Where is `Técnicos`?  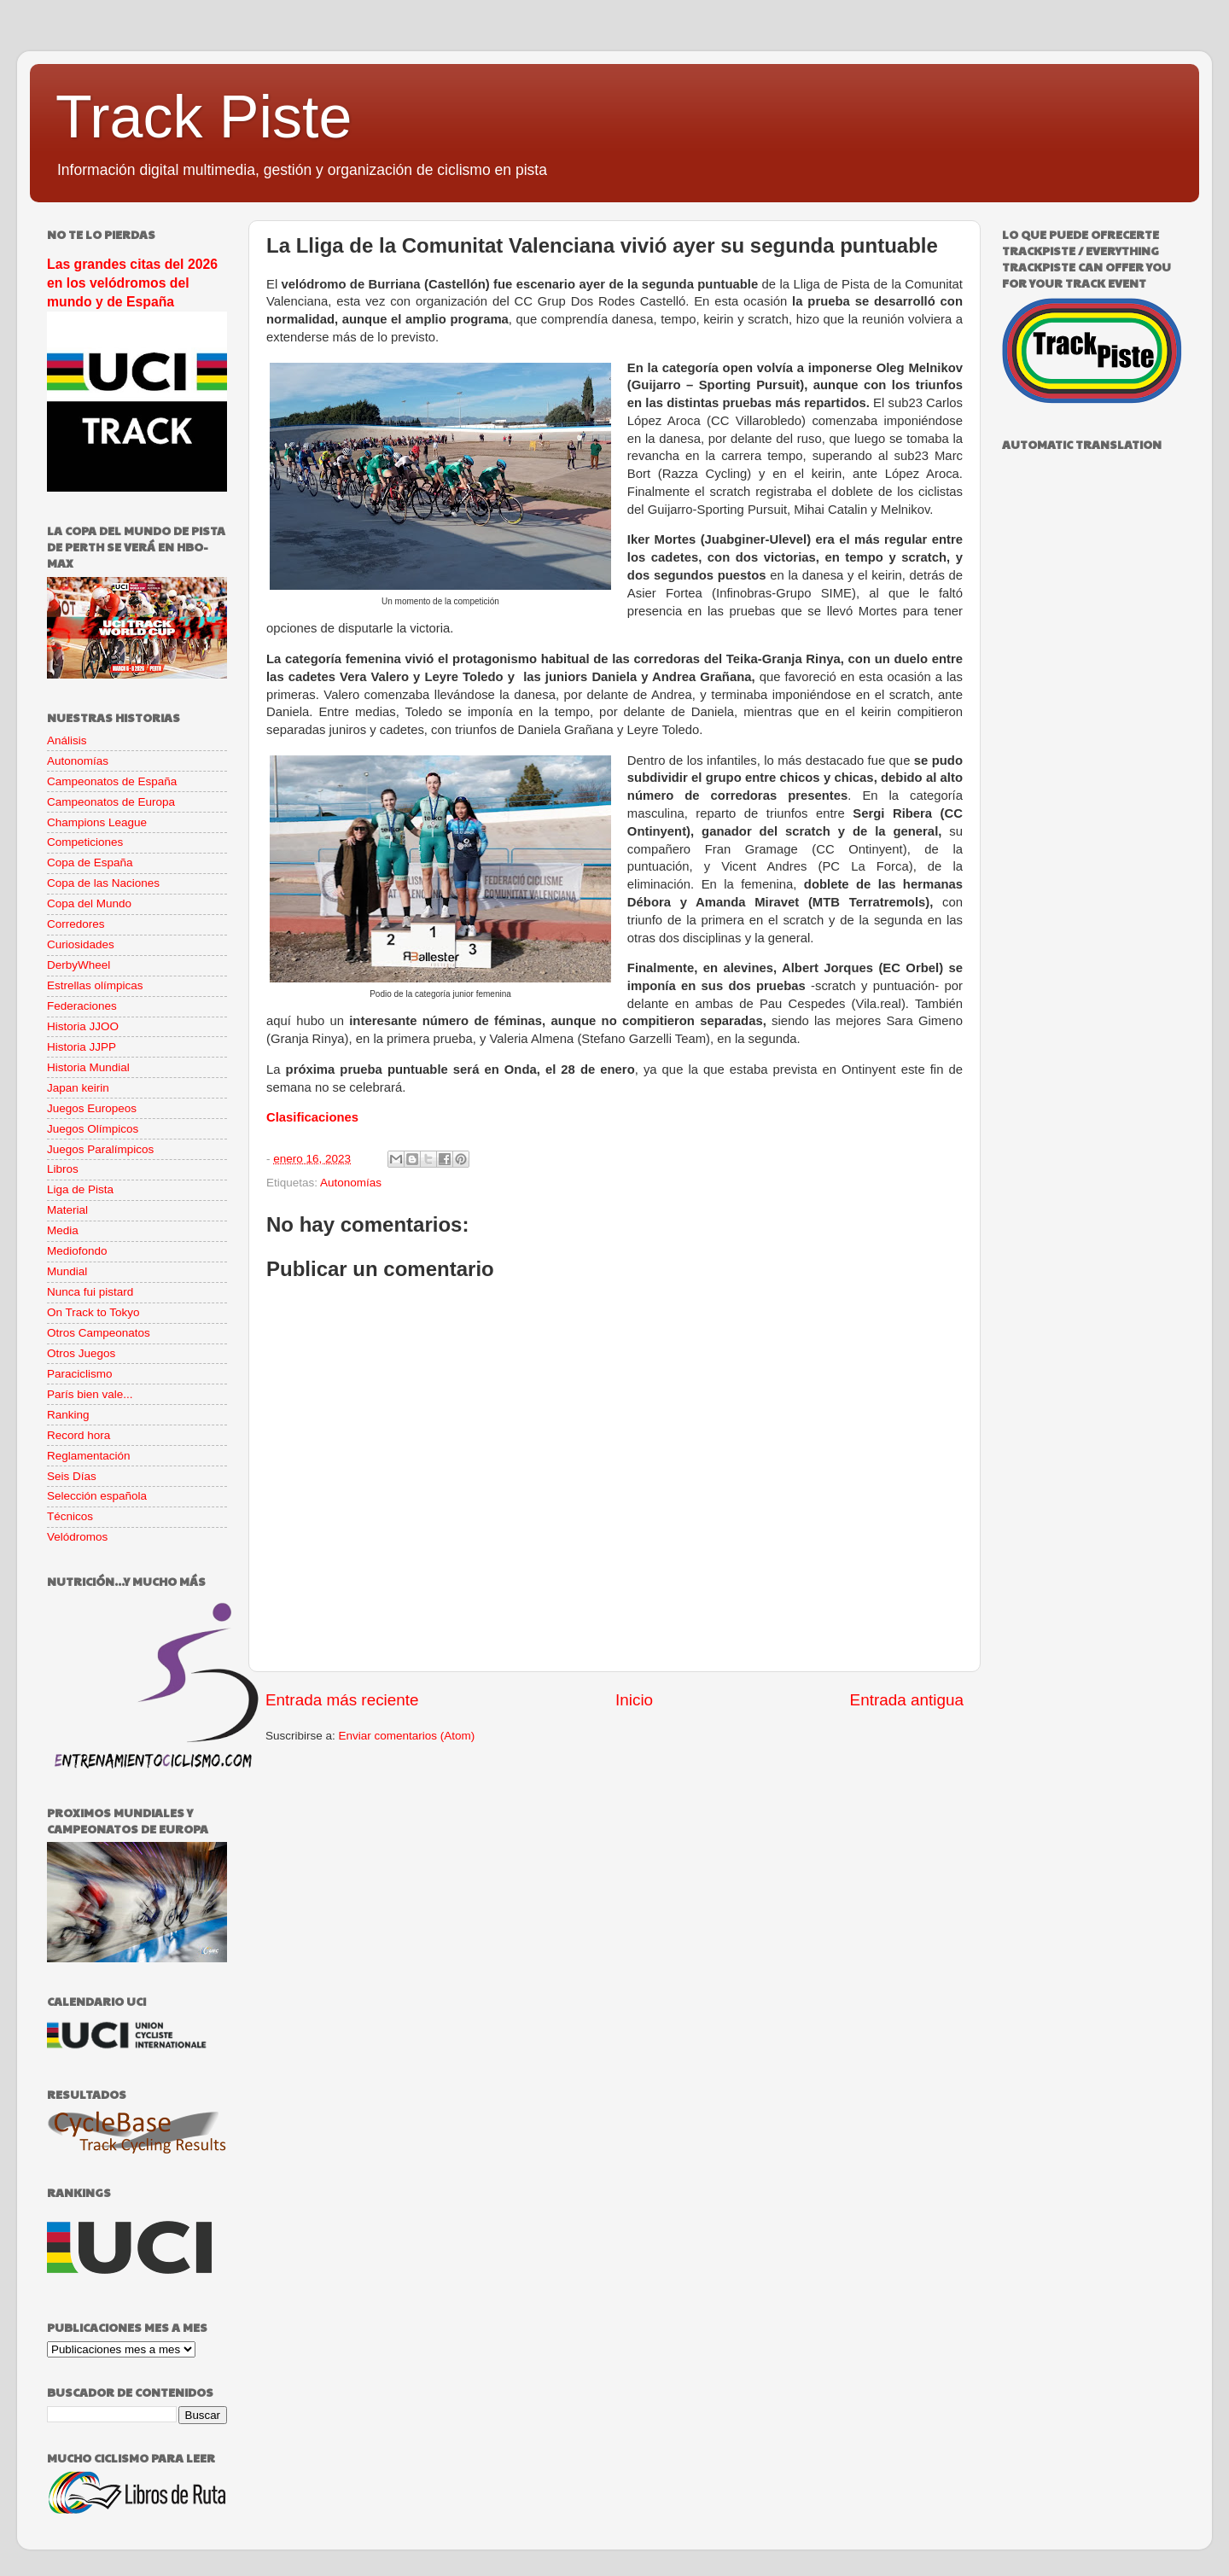 Técnicos is located at coordinates (70, 1516).